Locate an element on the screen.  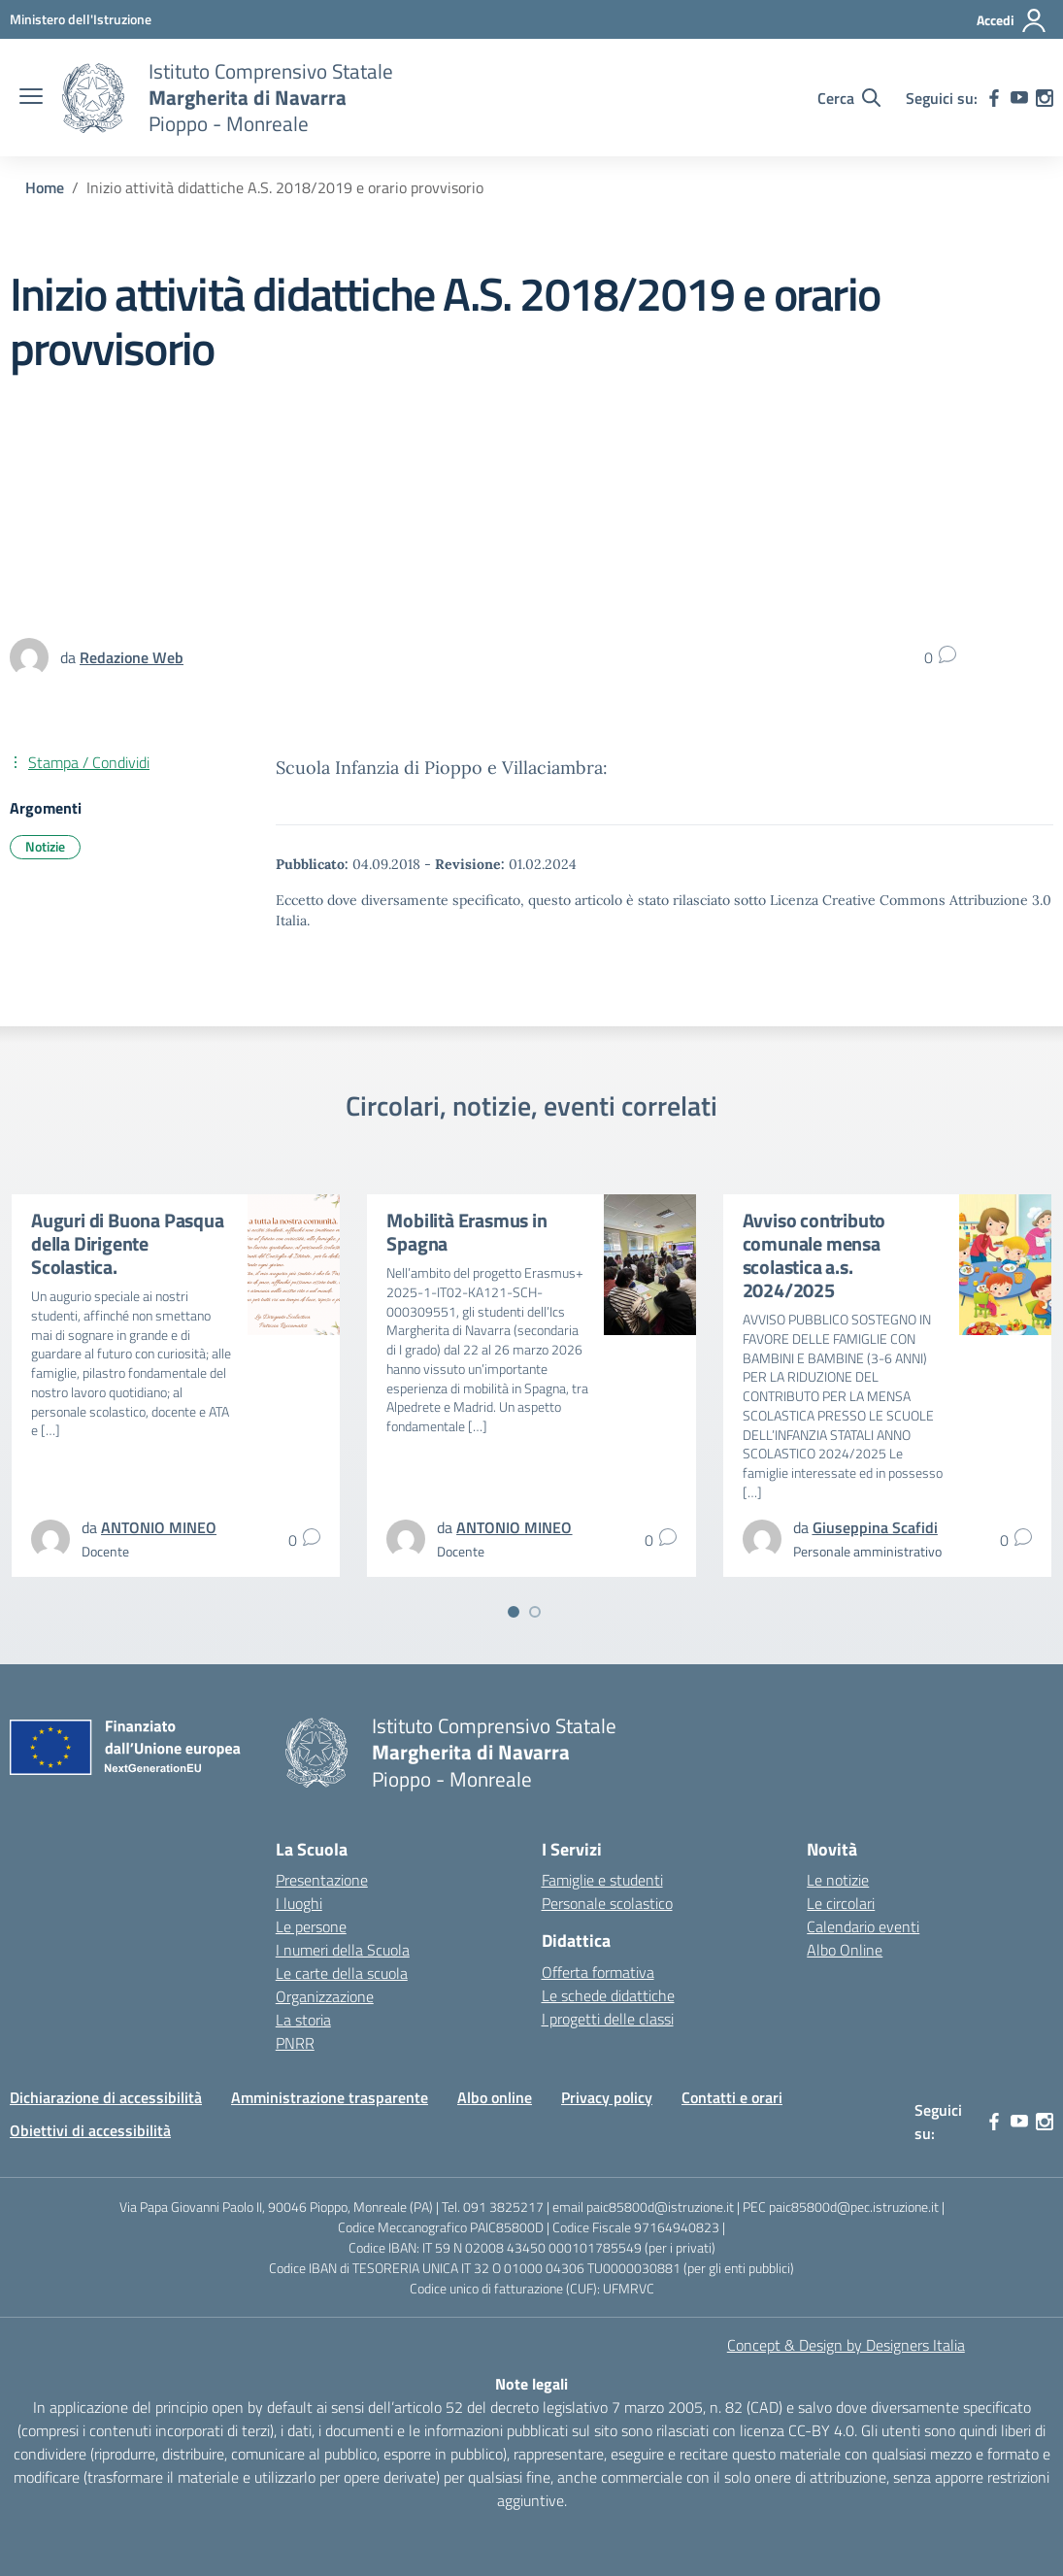
Personale scolastico is located at coordinates (607, 1903).